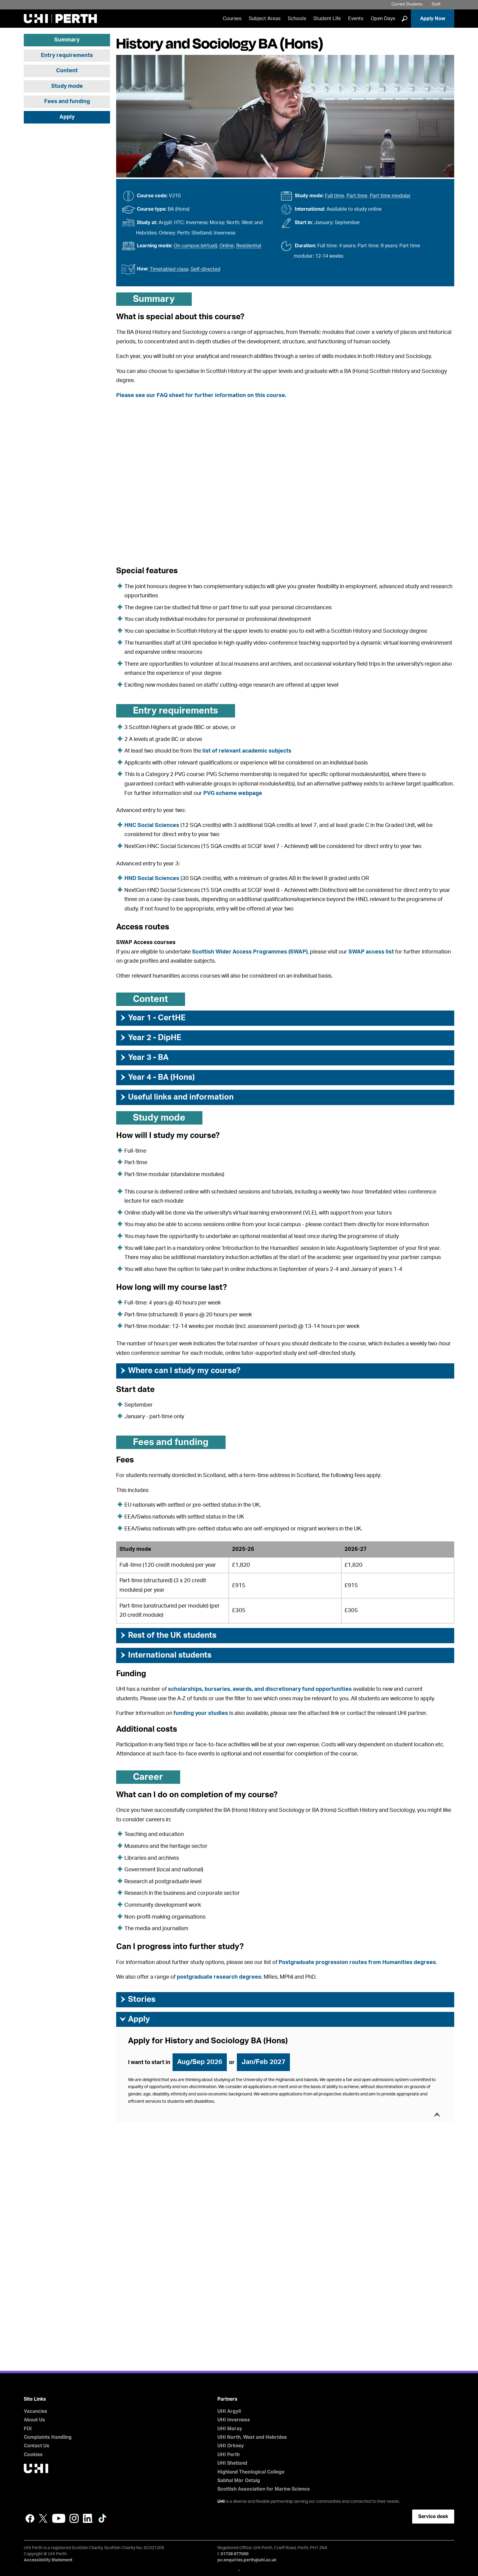 The width and height of the screenshot is (478, 2576). What do you see at coordinates (357, 195) in the screenshot?
I see `Part time` at bounding box center [357, 195].